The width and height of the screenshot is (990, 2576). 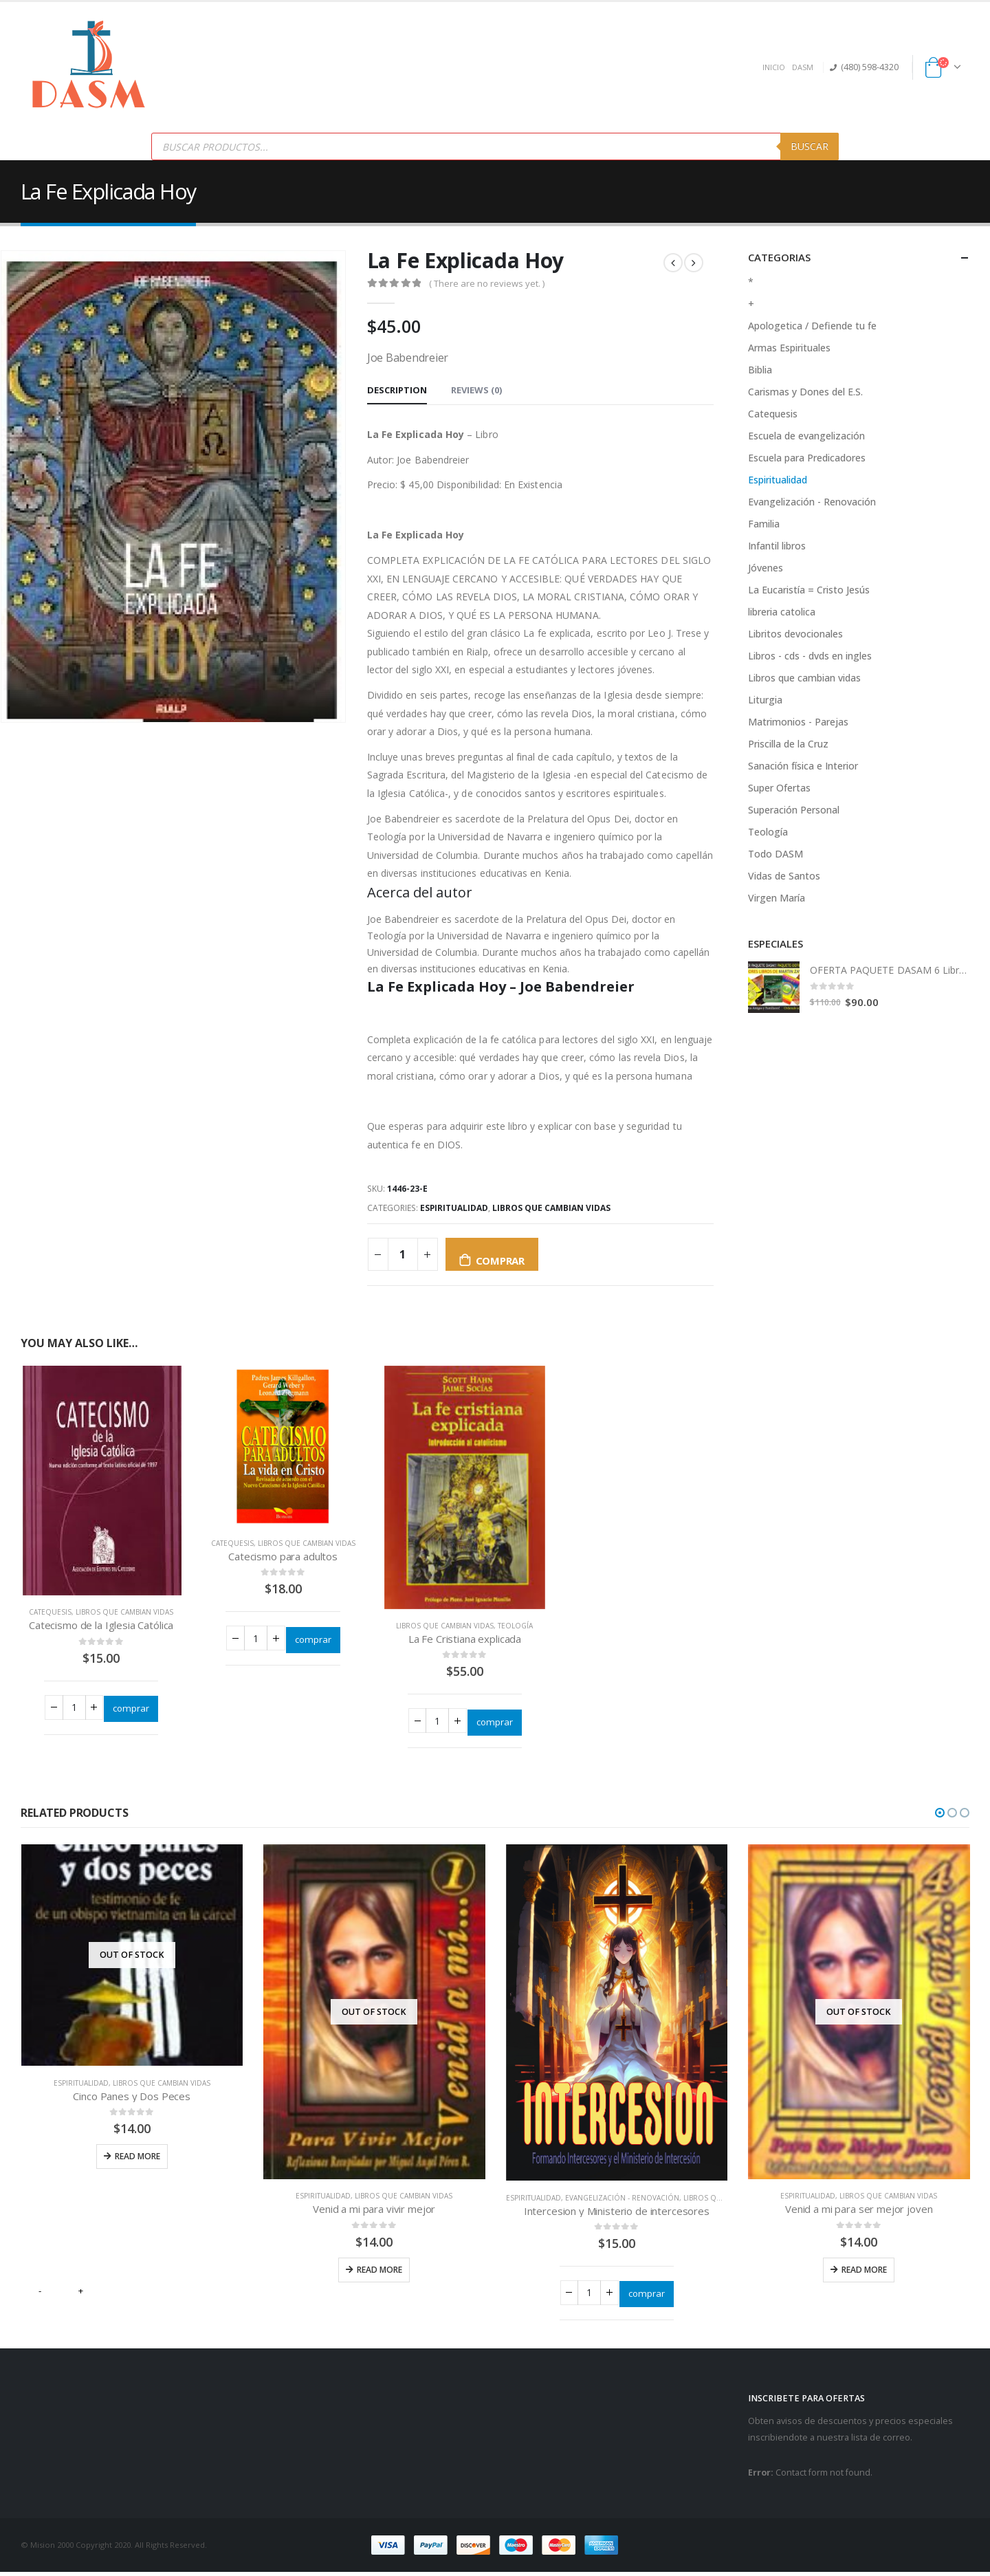 What do you see at coordinates (812, 325) in the screenshot?
I see `Apologetica / Defiende tu fe` at bounding box center [812, 325].